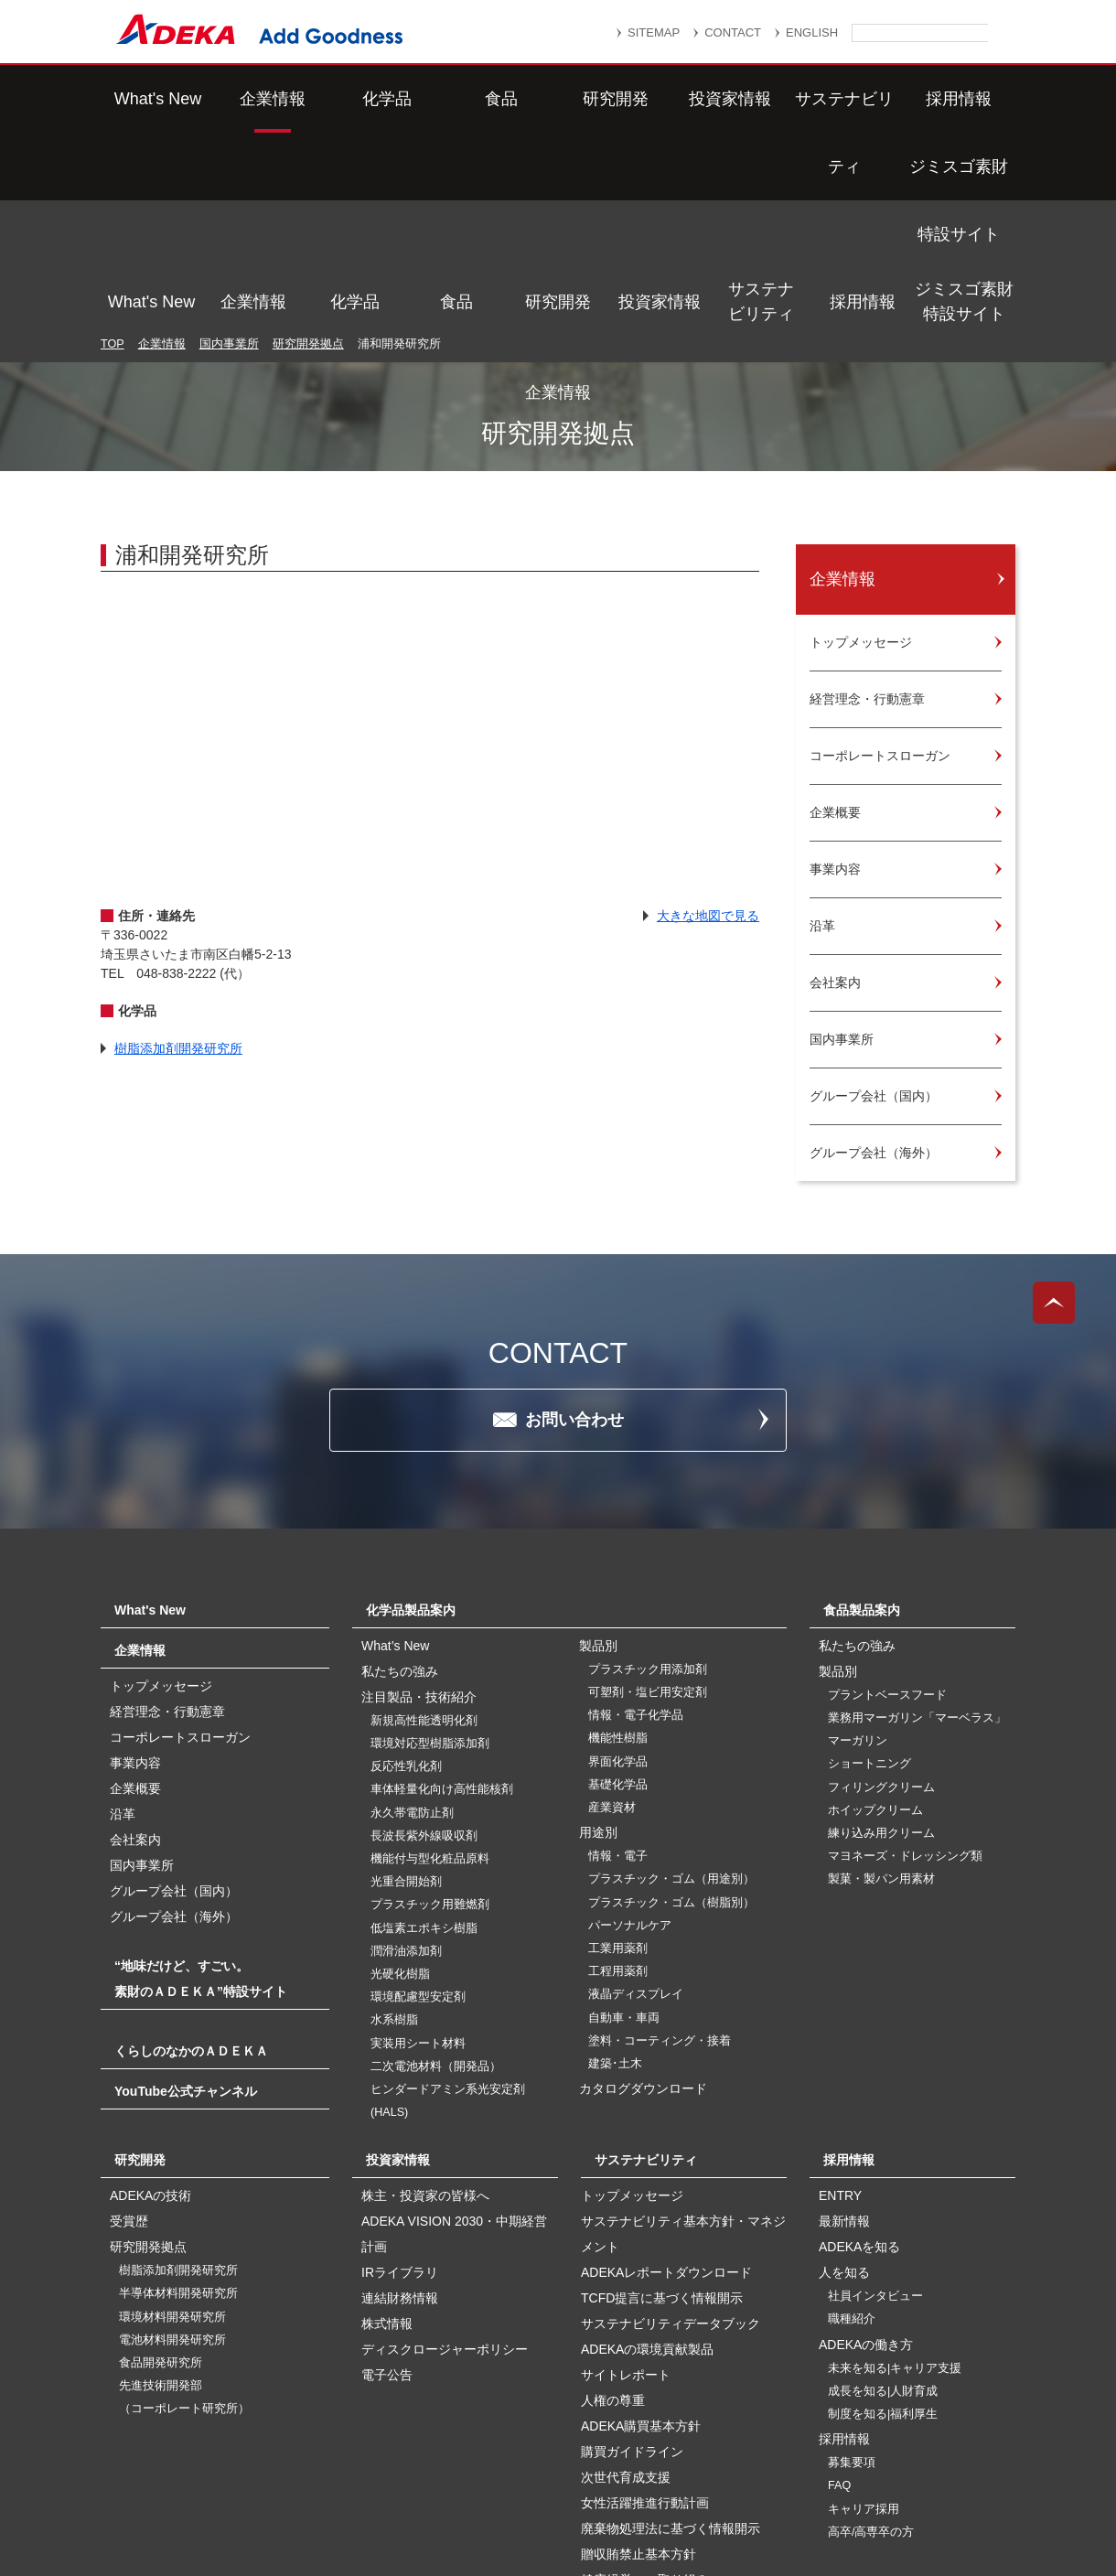 This screenshot has width=1116, height=2576. What do you see at coordinates (435, 1872) in the screenshot?
I see `二次電池材料（開発品）` at bounding box center [435, 1872].